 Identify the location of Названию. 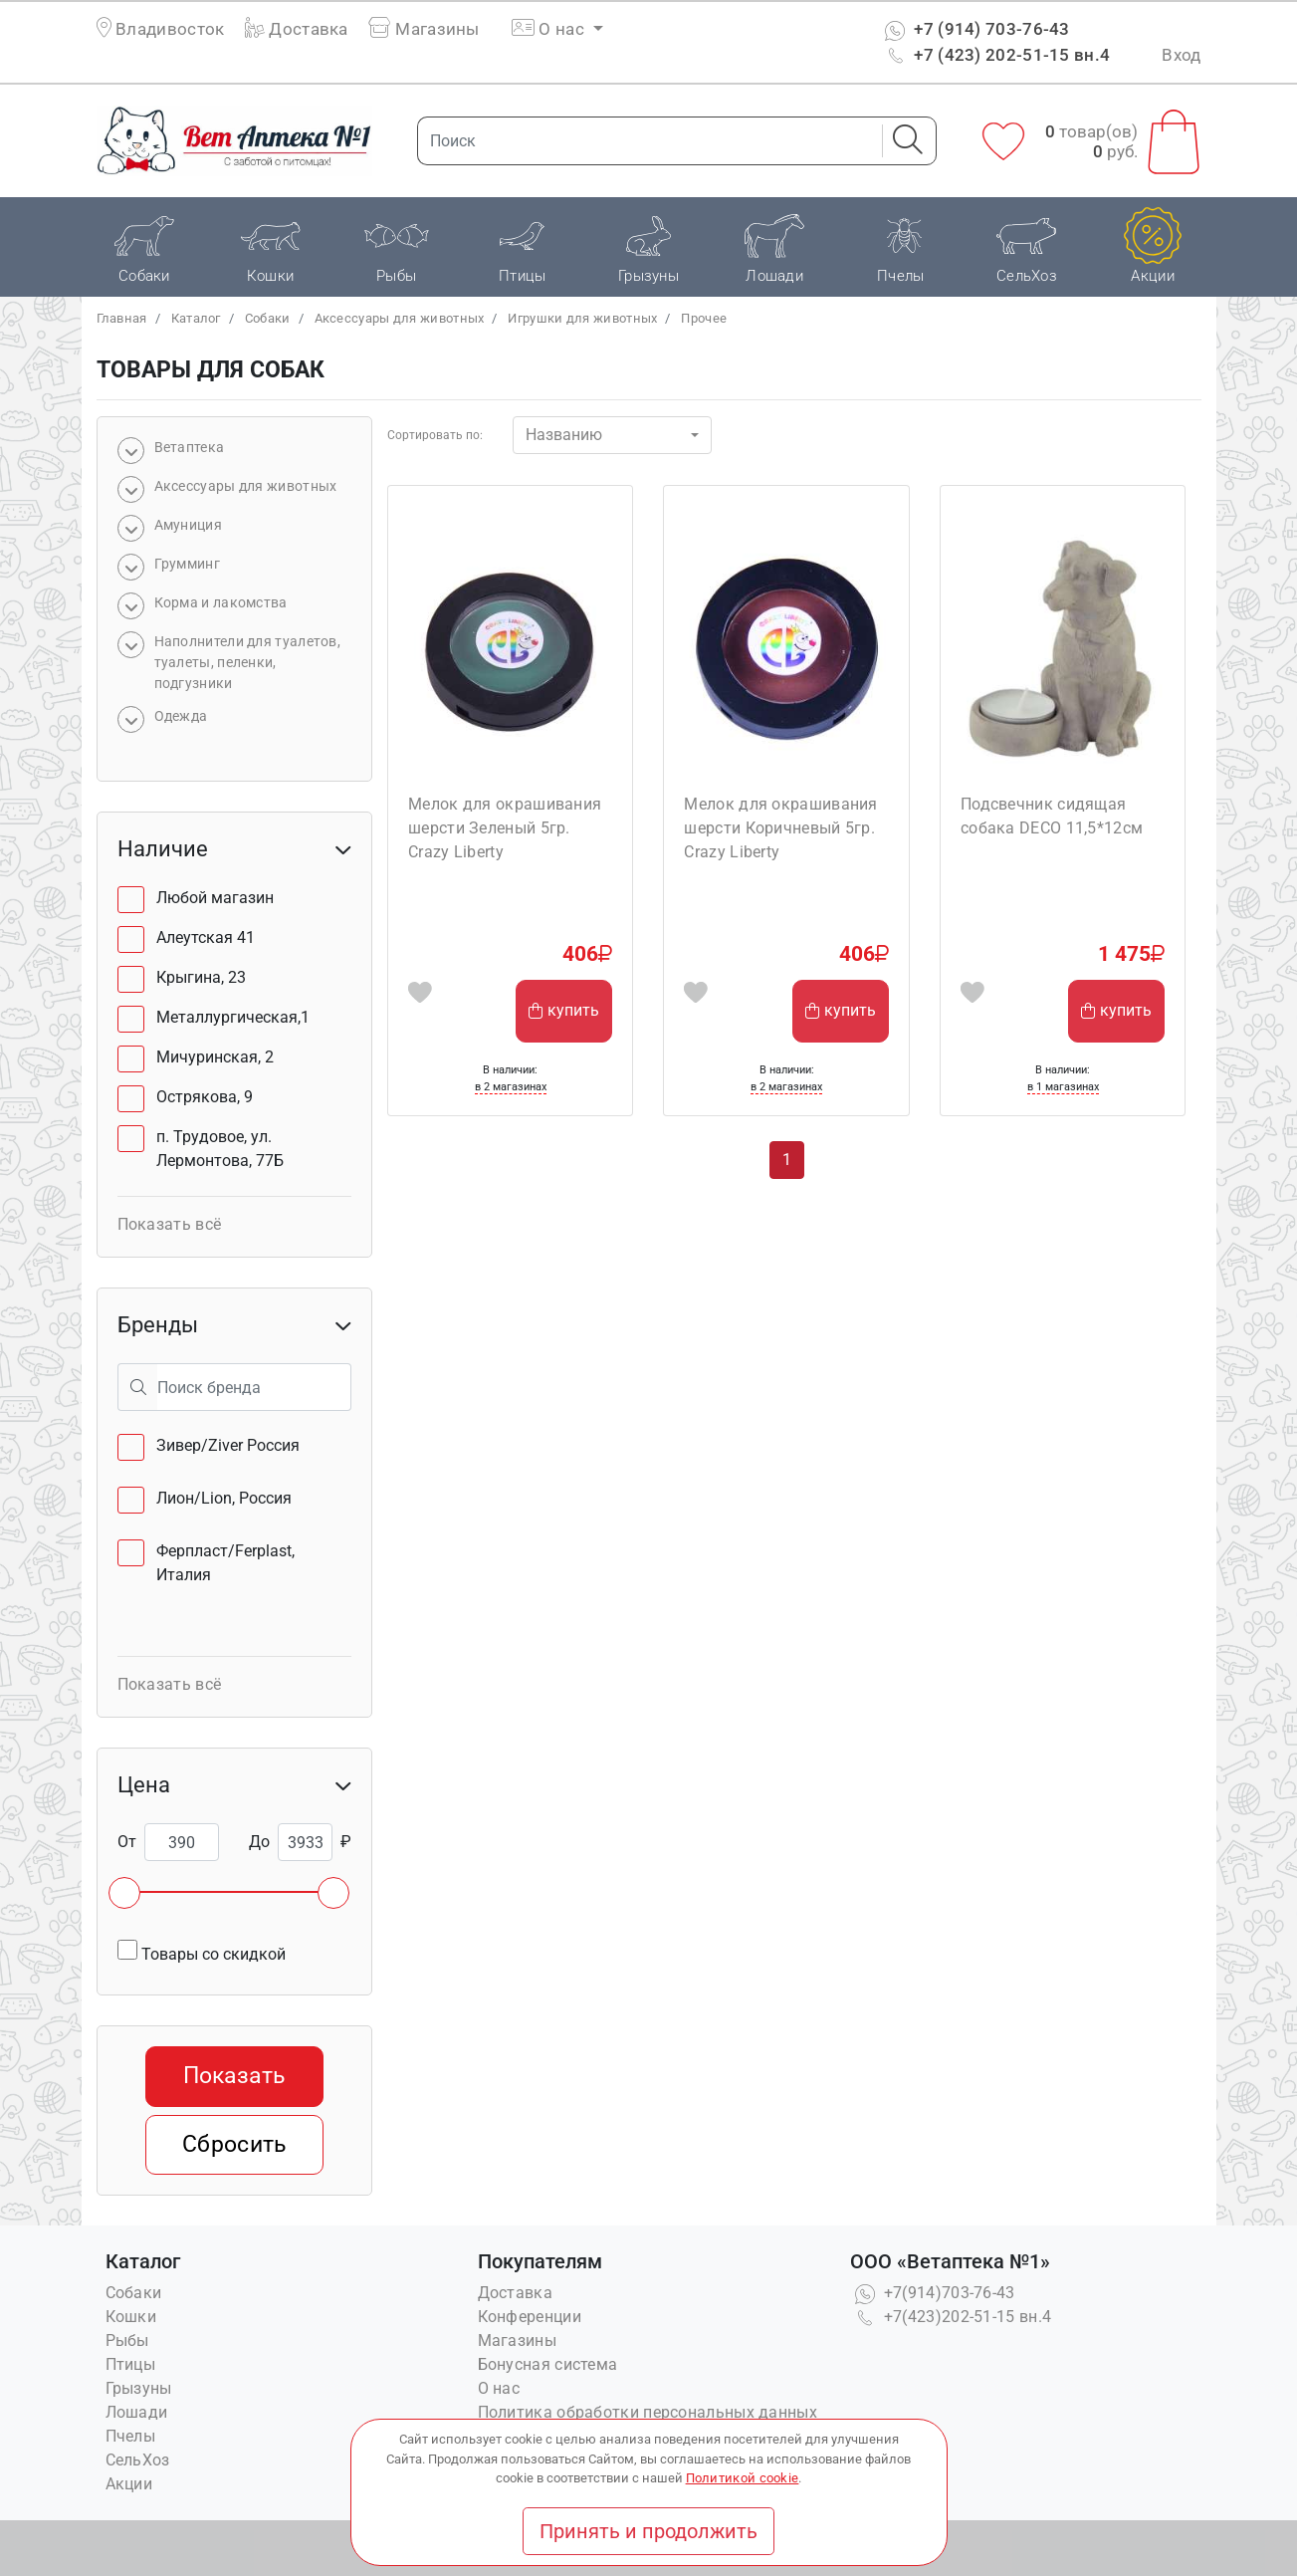
(564, 434).